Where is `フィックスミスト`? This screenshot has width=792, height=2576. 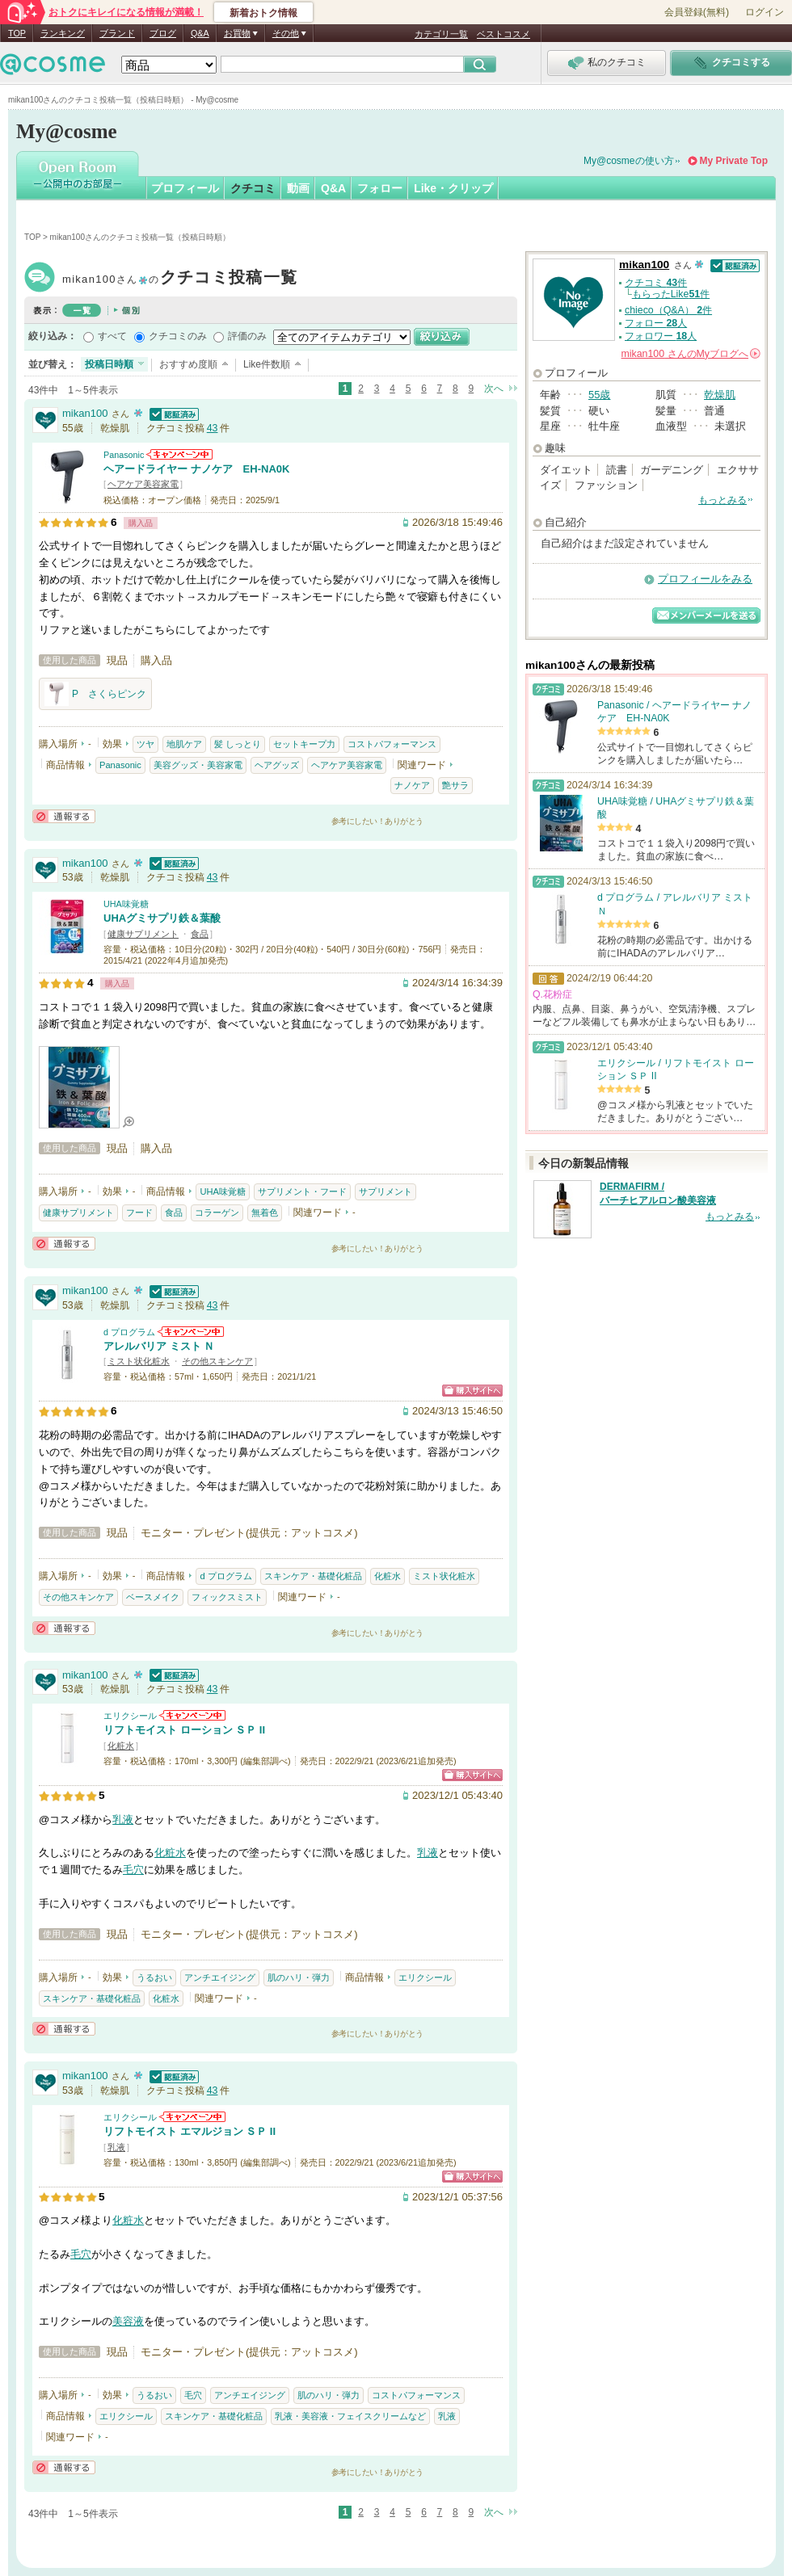 フィックスミスト is located at coordinates (227, 1597).